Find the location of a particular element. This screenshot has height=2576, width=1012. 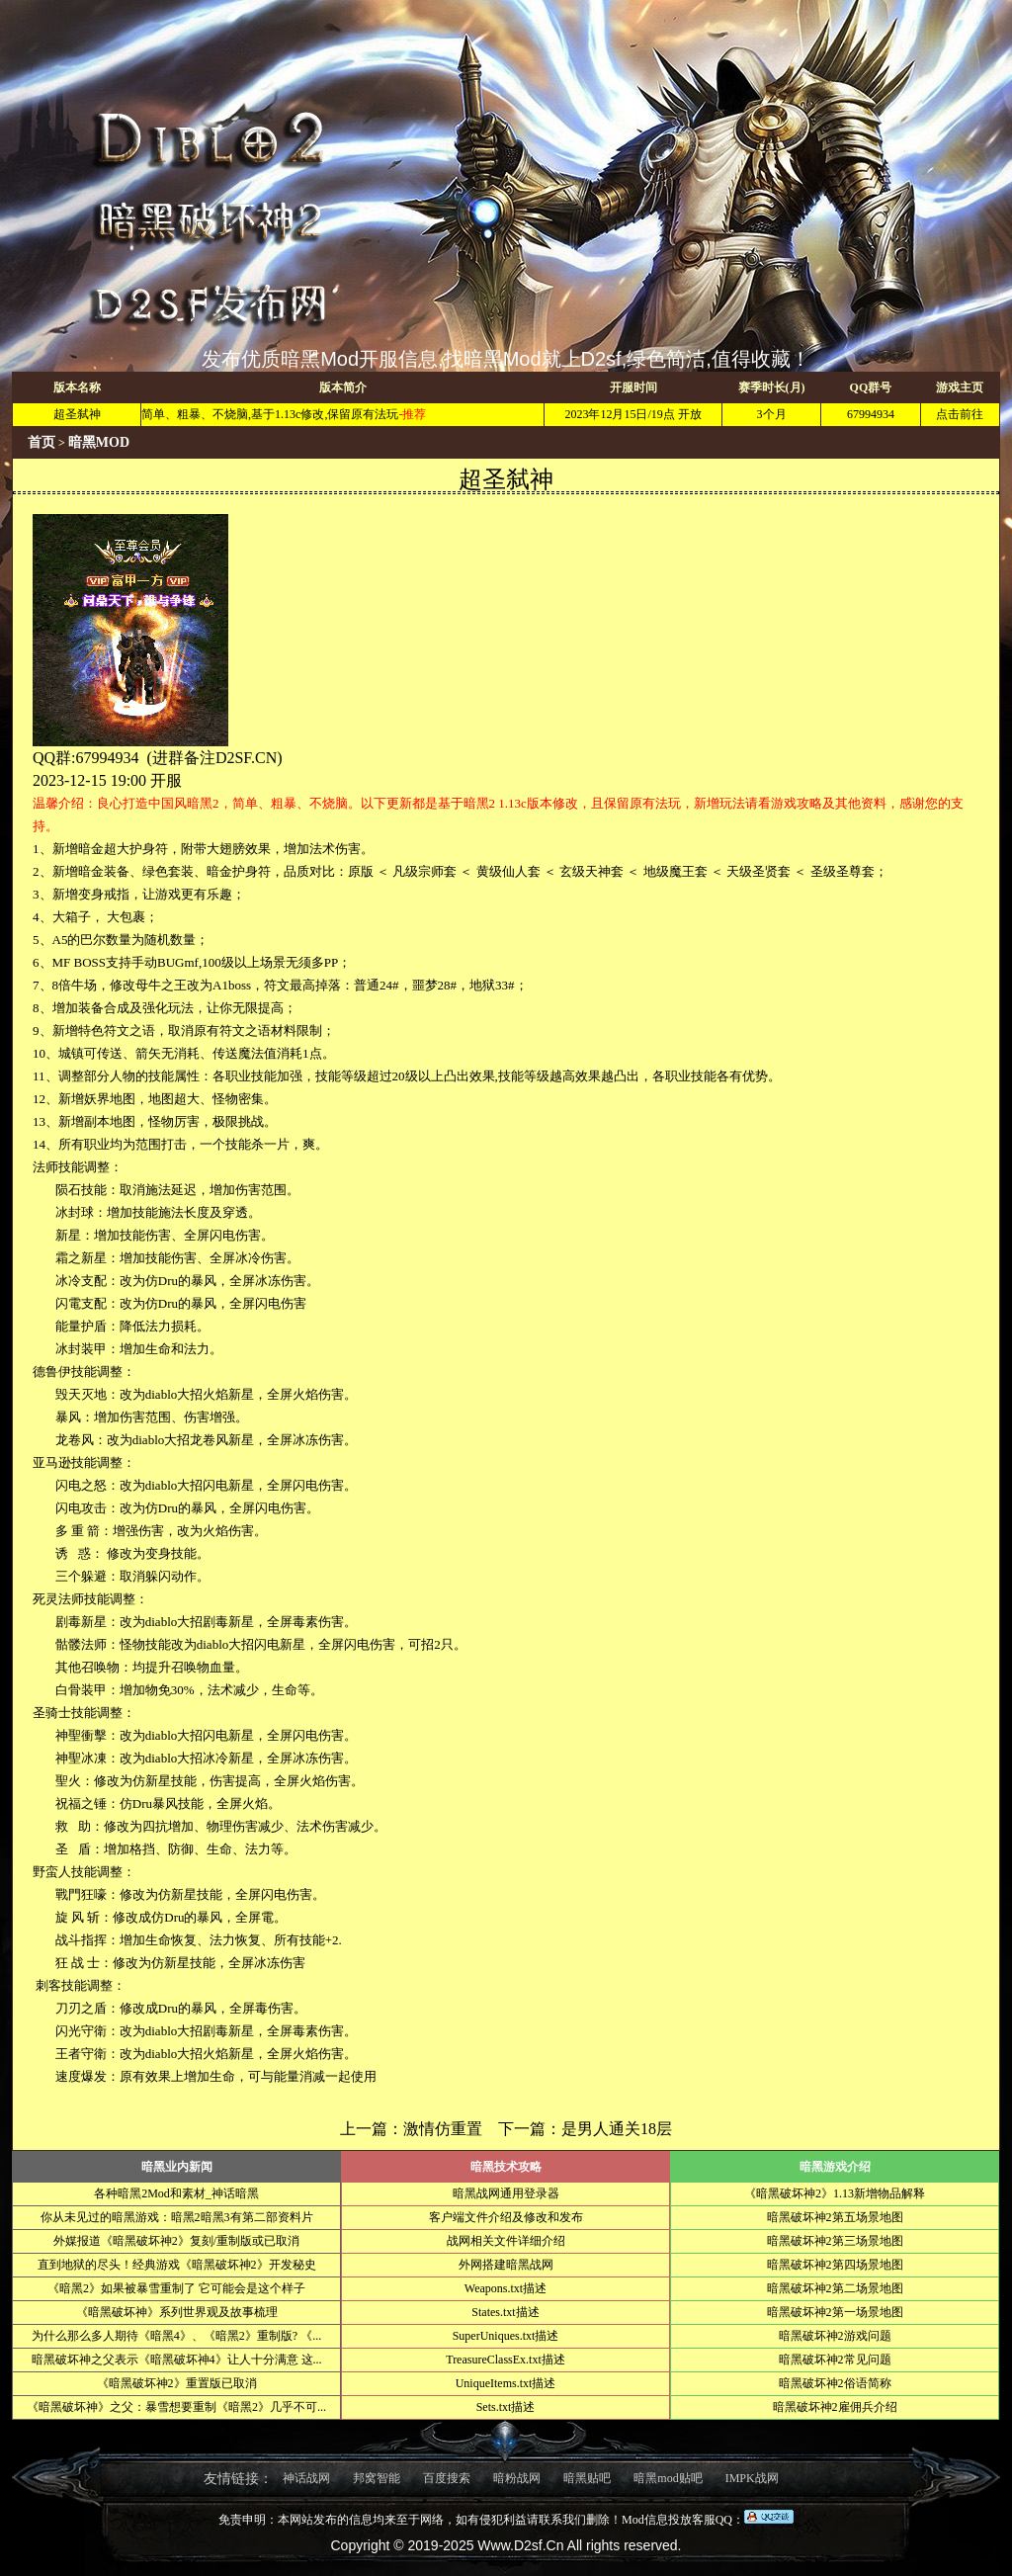

暗黑破坏神之父表示《暗黑破坏神4》让人十分满意 这... is located at coordinates (177, 2359).